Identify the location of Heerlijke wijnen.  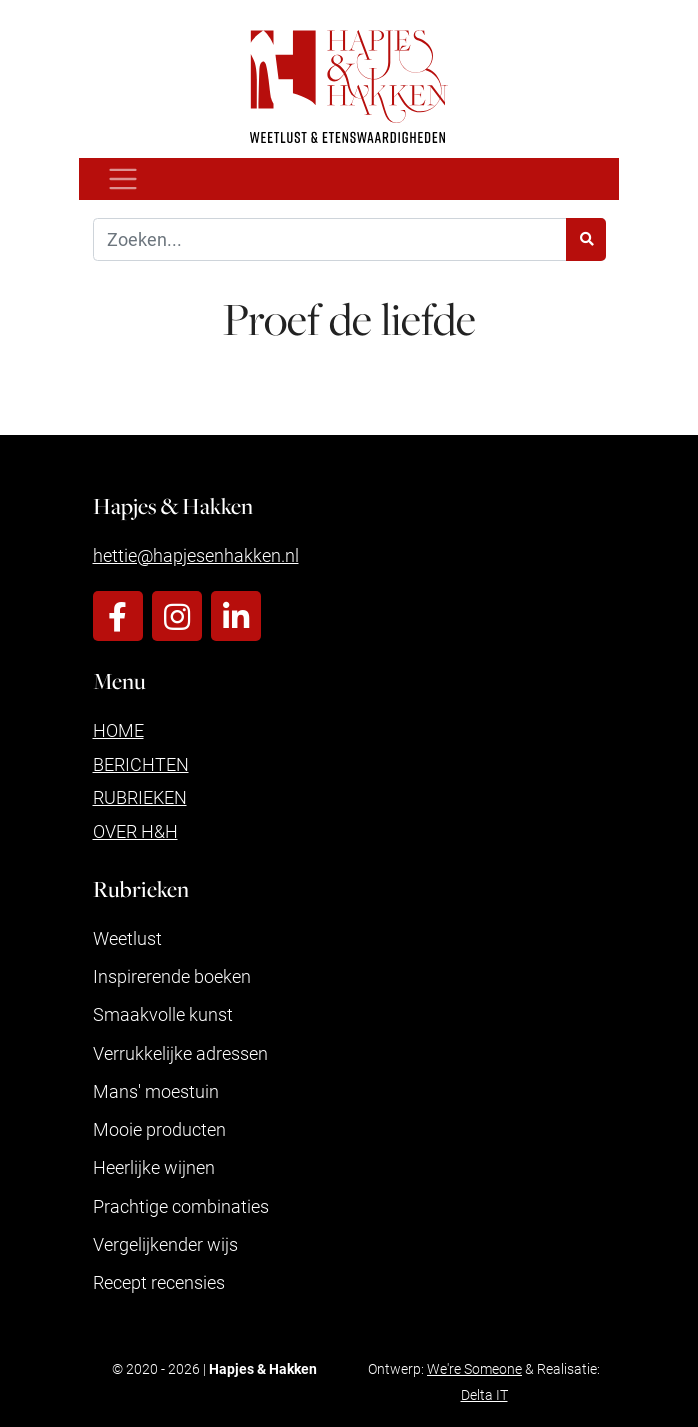
(154, 1167).